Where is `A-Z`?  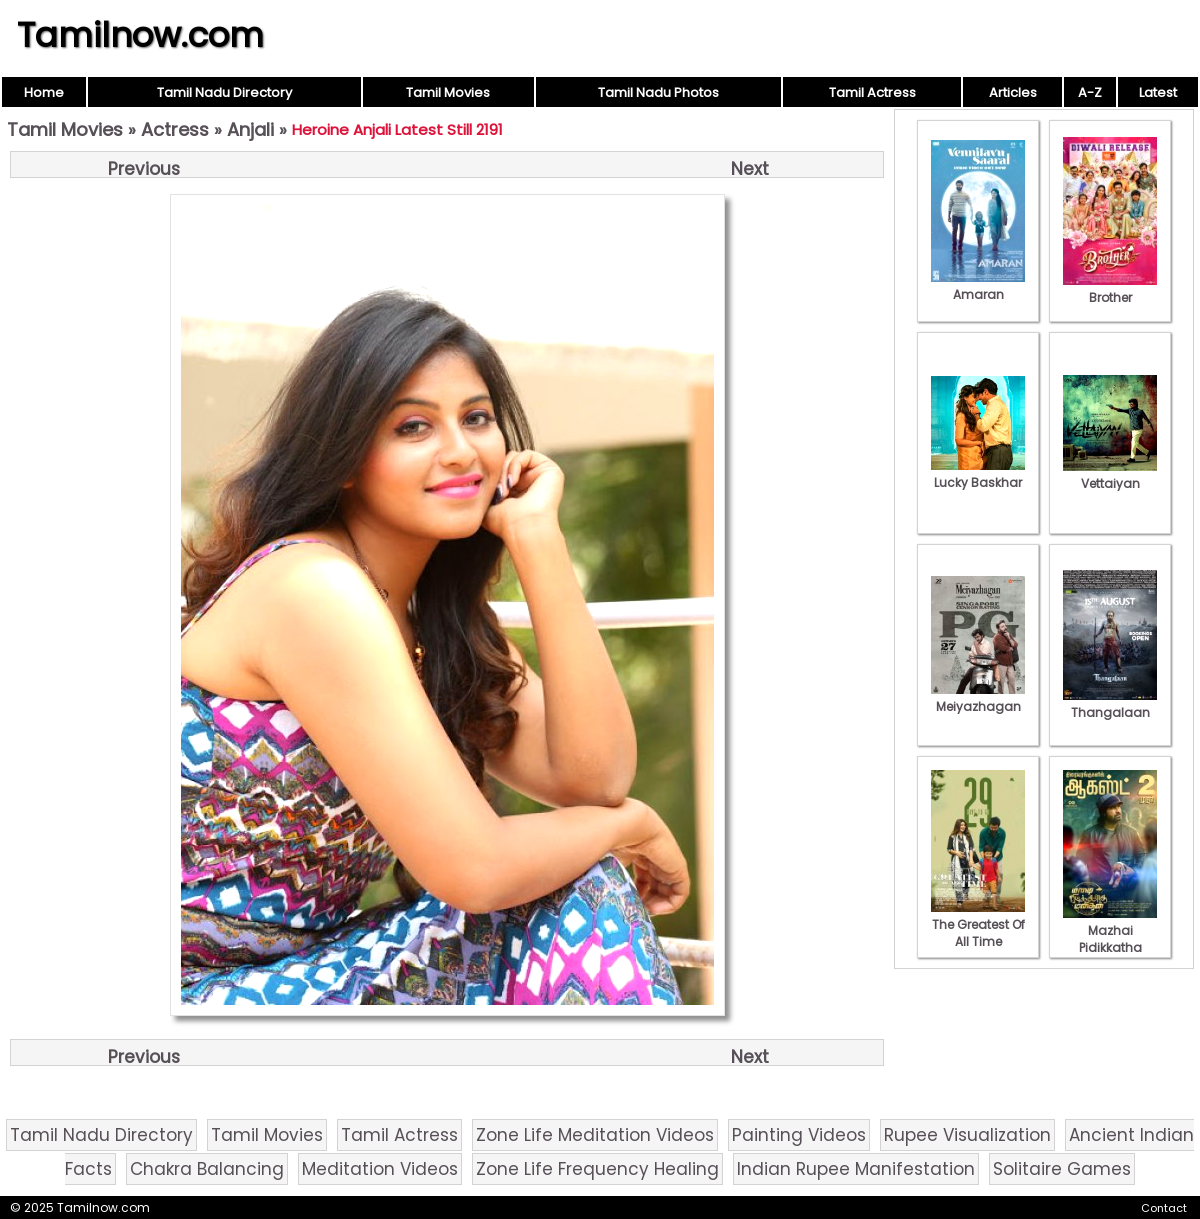 A-Z is located at coordinates (1090, 92).